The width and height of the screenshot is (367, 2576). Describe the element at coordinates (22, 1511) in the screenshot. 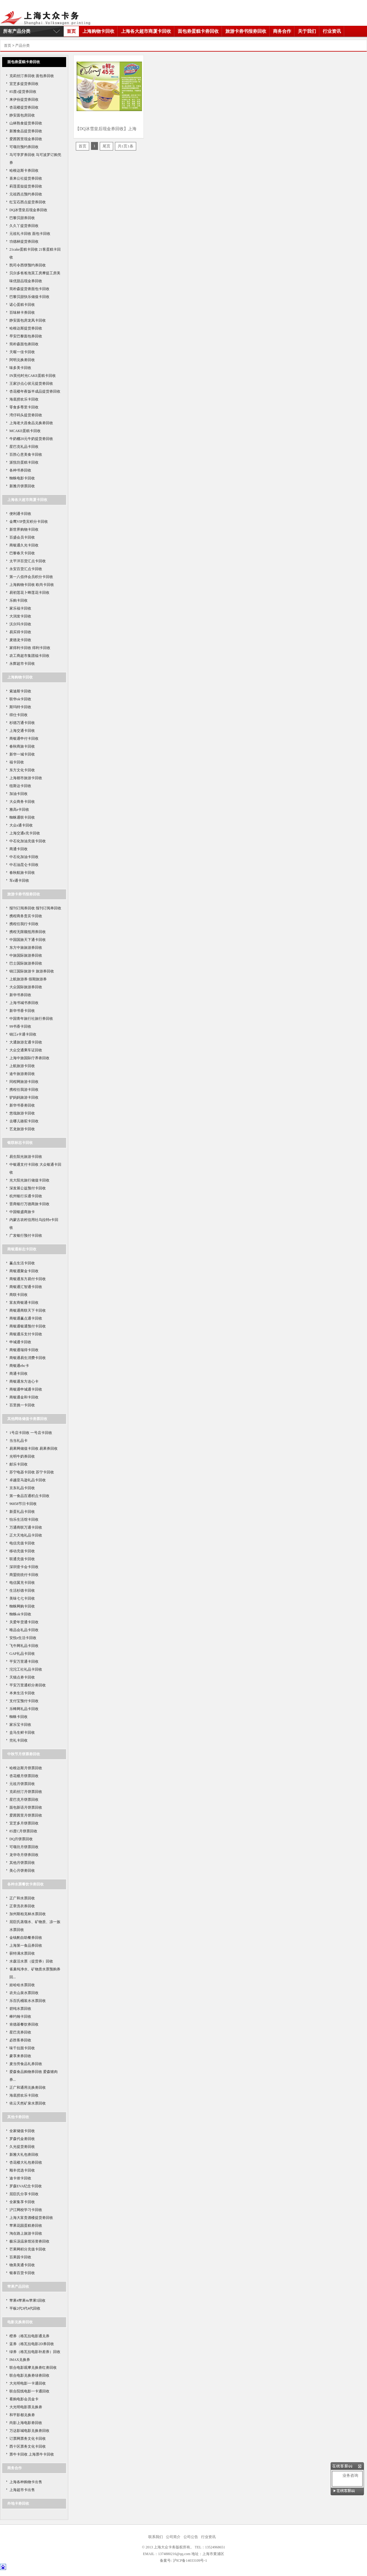

I see `新蛋礼品卡回收` at that location.